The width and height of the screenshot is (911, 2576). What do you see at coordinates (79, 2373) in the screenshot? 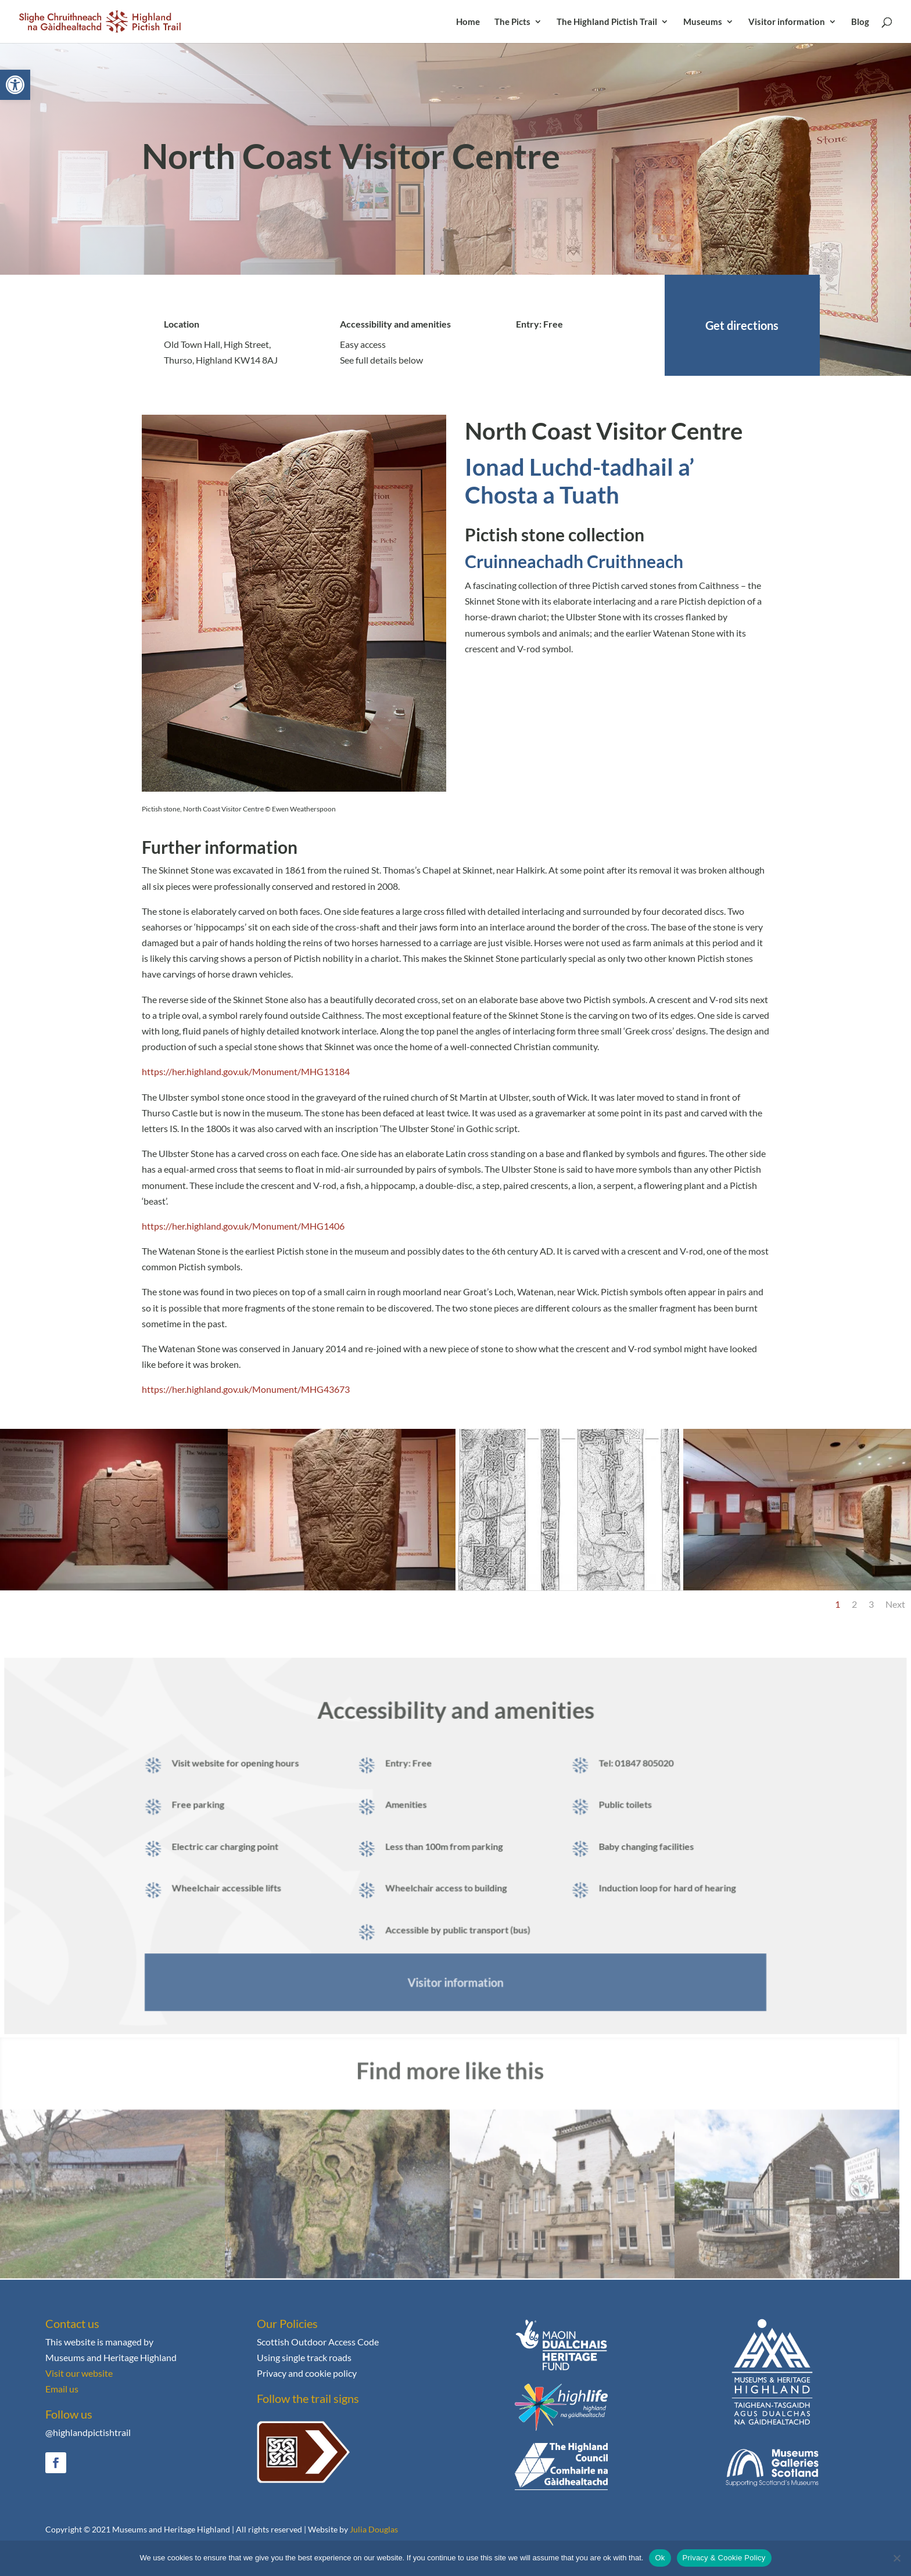
I see `Visit our website` at bounding box center [79, 2373].